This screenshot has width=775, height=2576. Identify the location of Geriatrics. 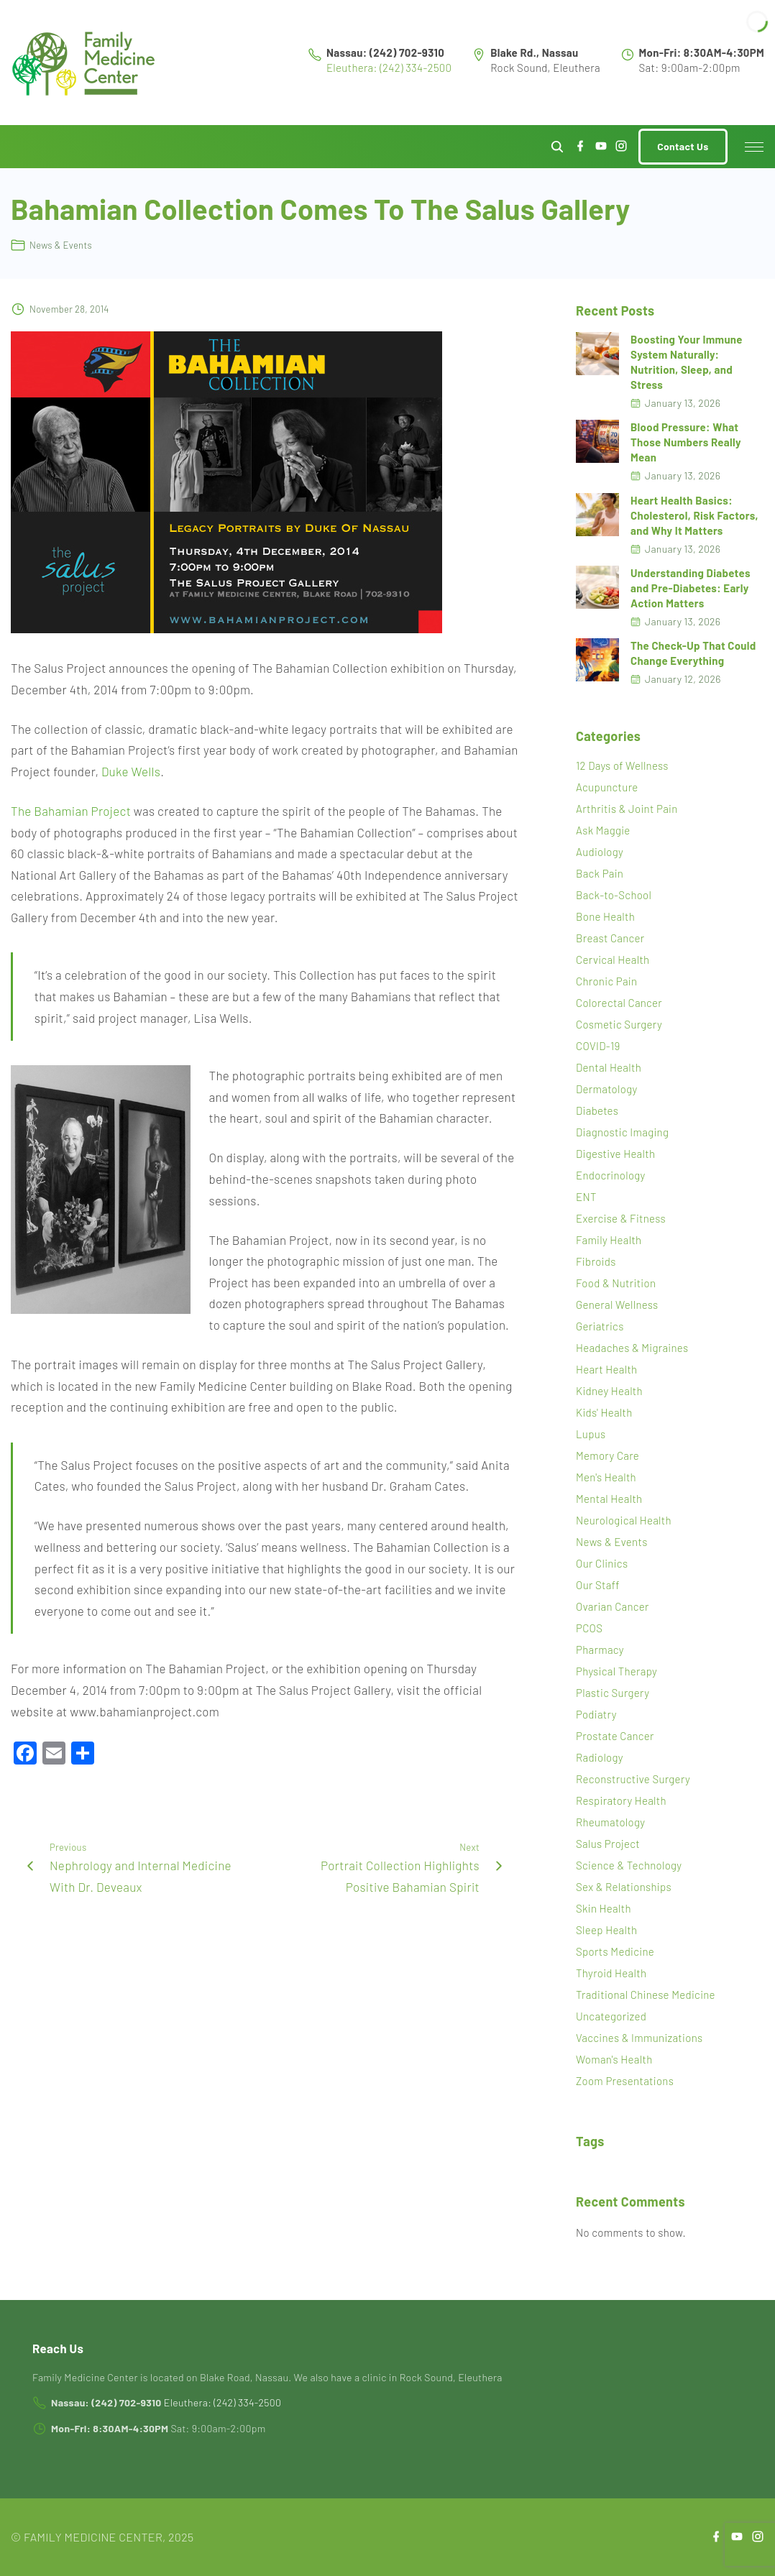
(600, 1326).